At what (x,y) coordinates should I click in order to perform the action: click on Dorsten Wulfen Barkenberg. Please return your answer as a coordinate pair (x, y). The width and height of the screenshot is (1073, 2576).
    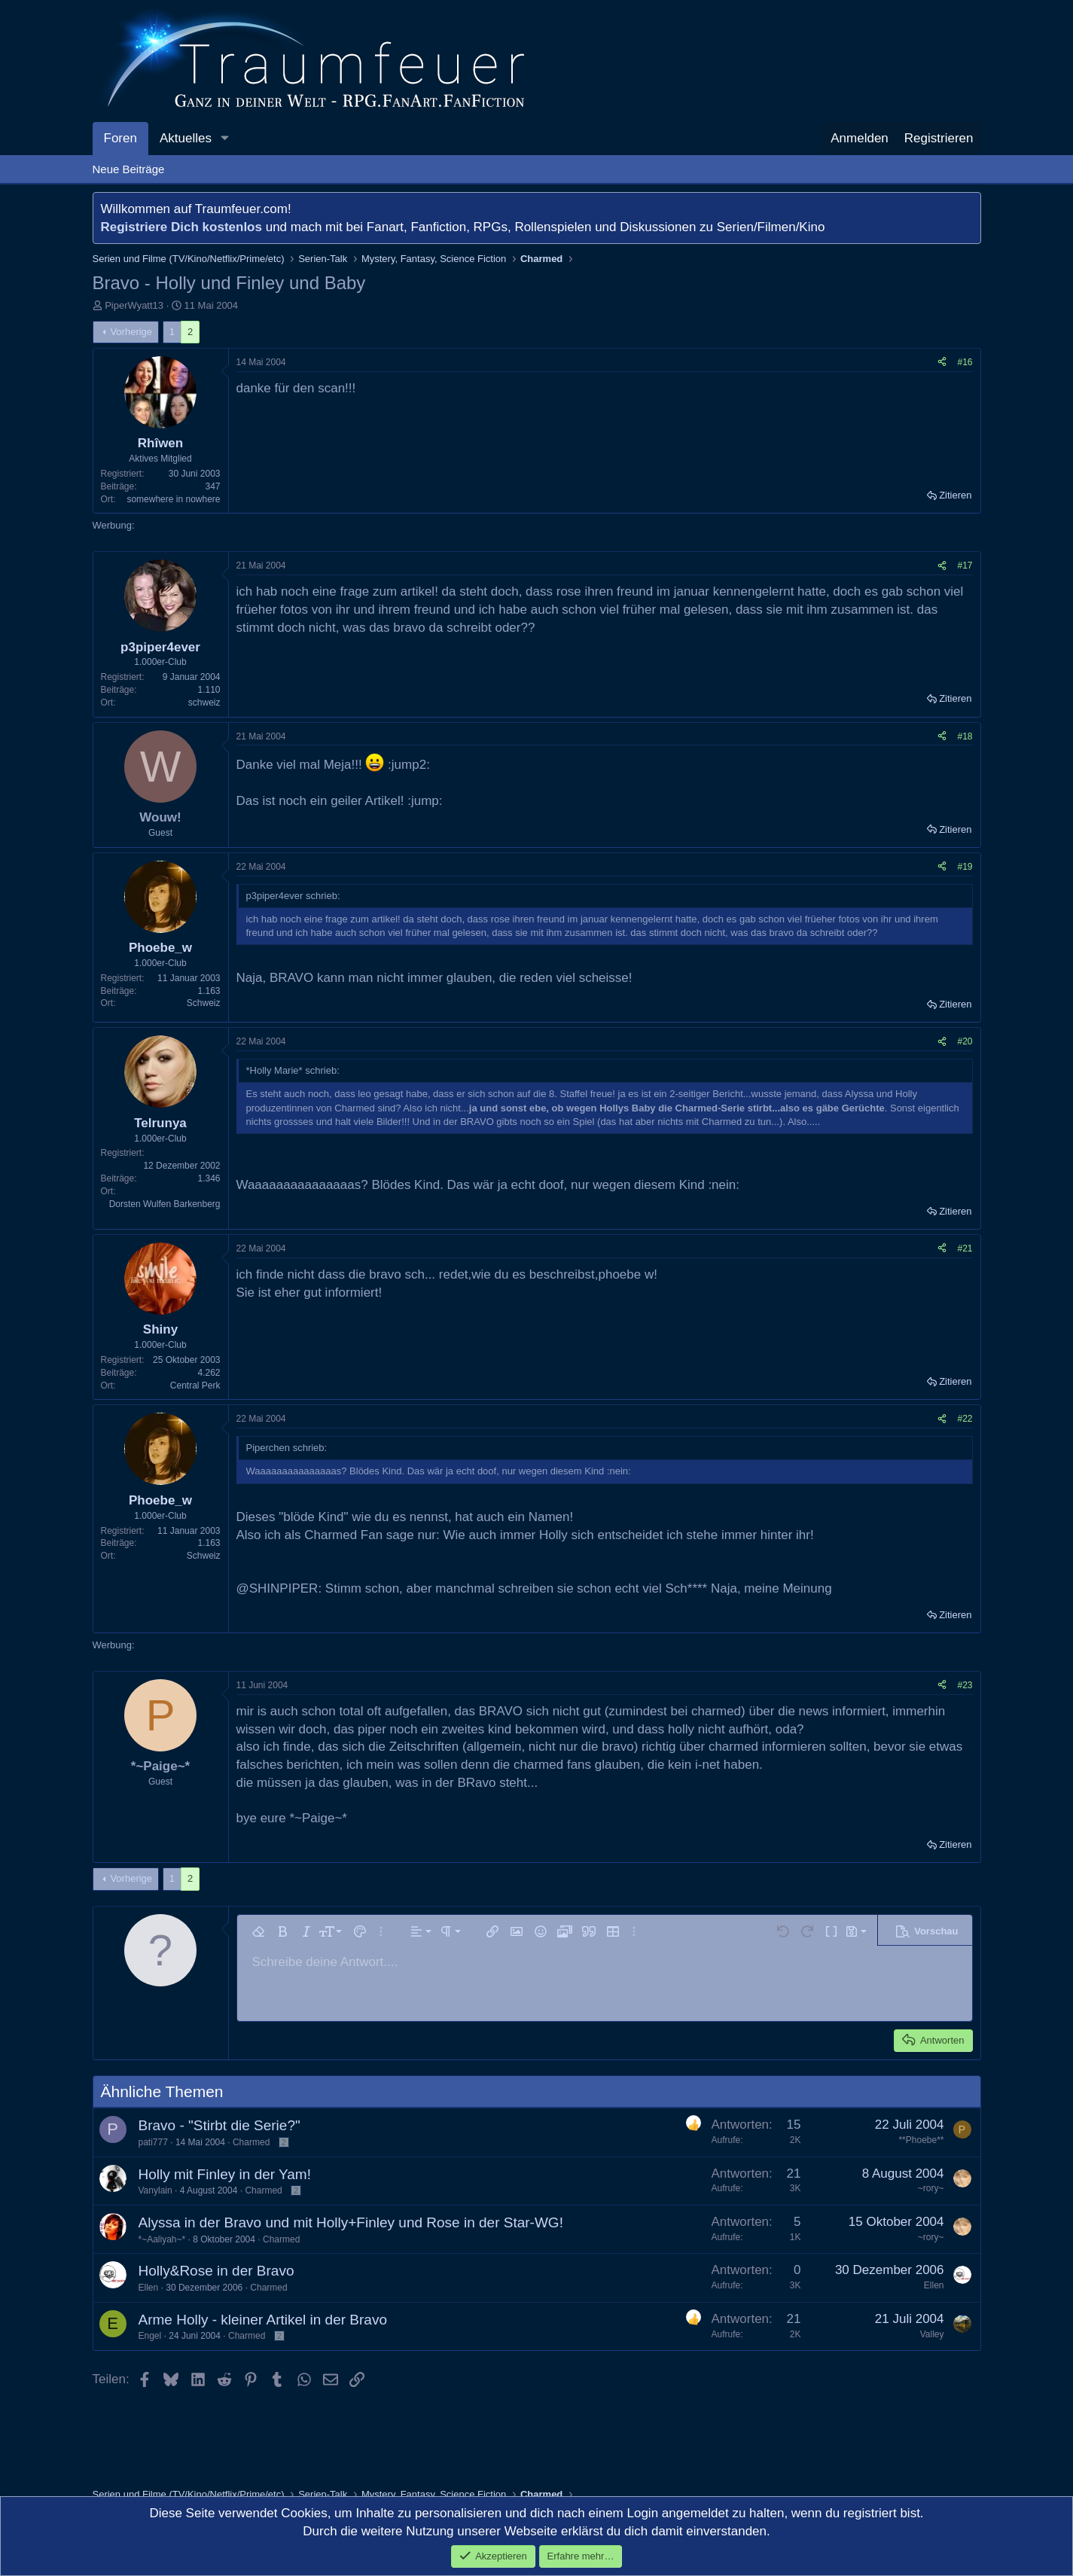
    Looking at the image, I should click on (165, 1204).